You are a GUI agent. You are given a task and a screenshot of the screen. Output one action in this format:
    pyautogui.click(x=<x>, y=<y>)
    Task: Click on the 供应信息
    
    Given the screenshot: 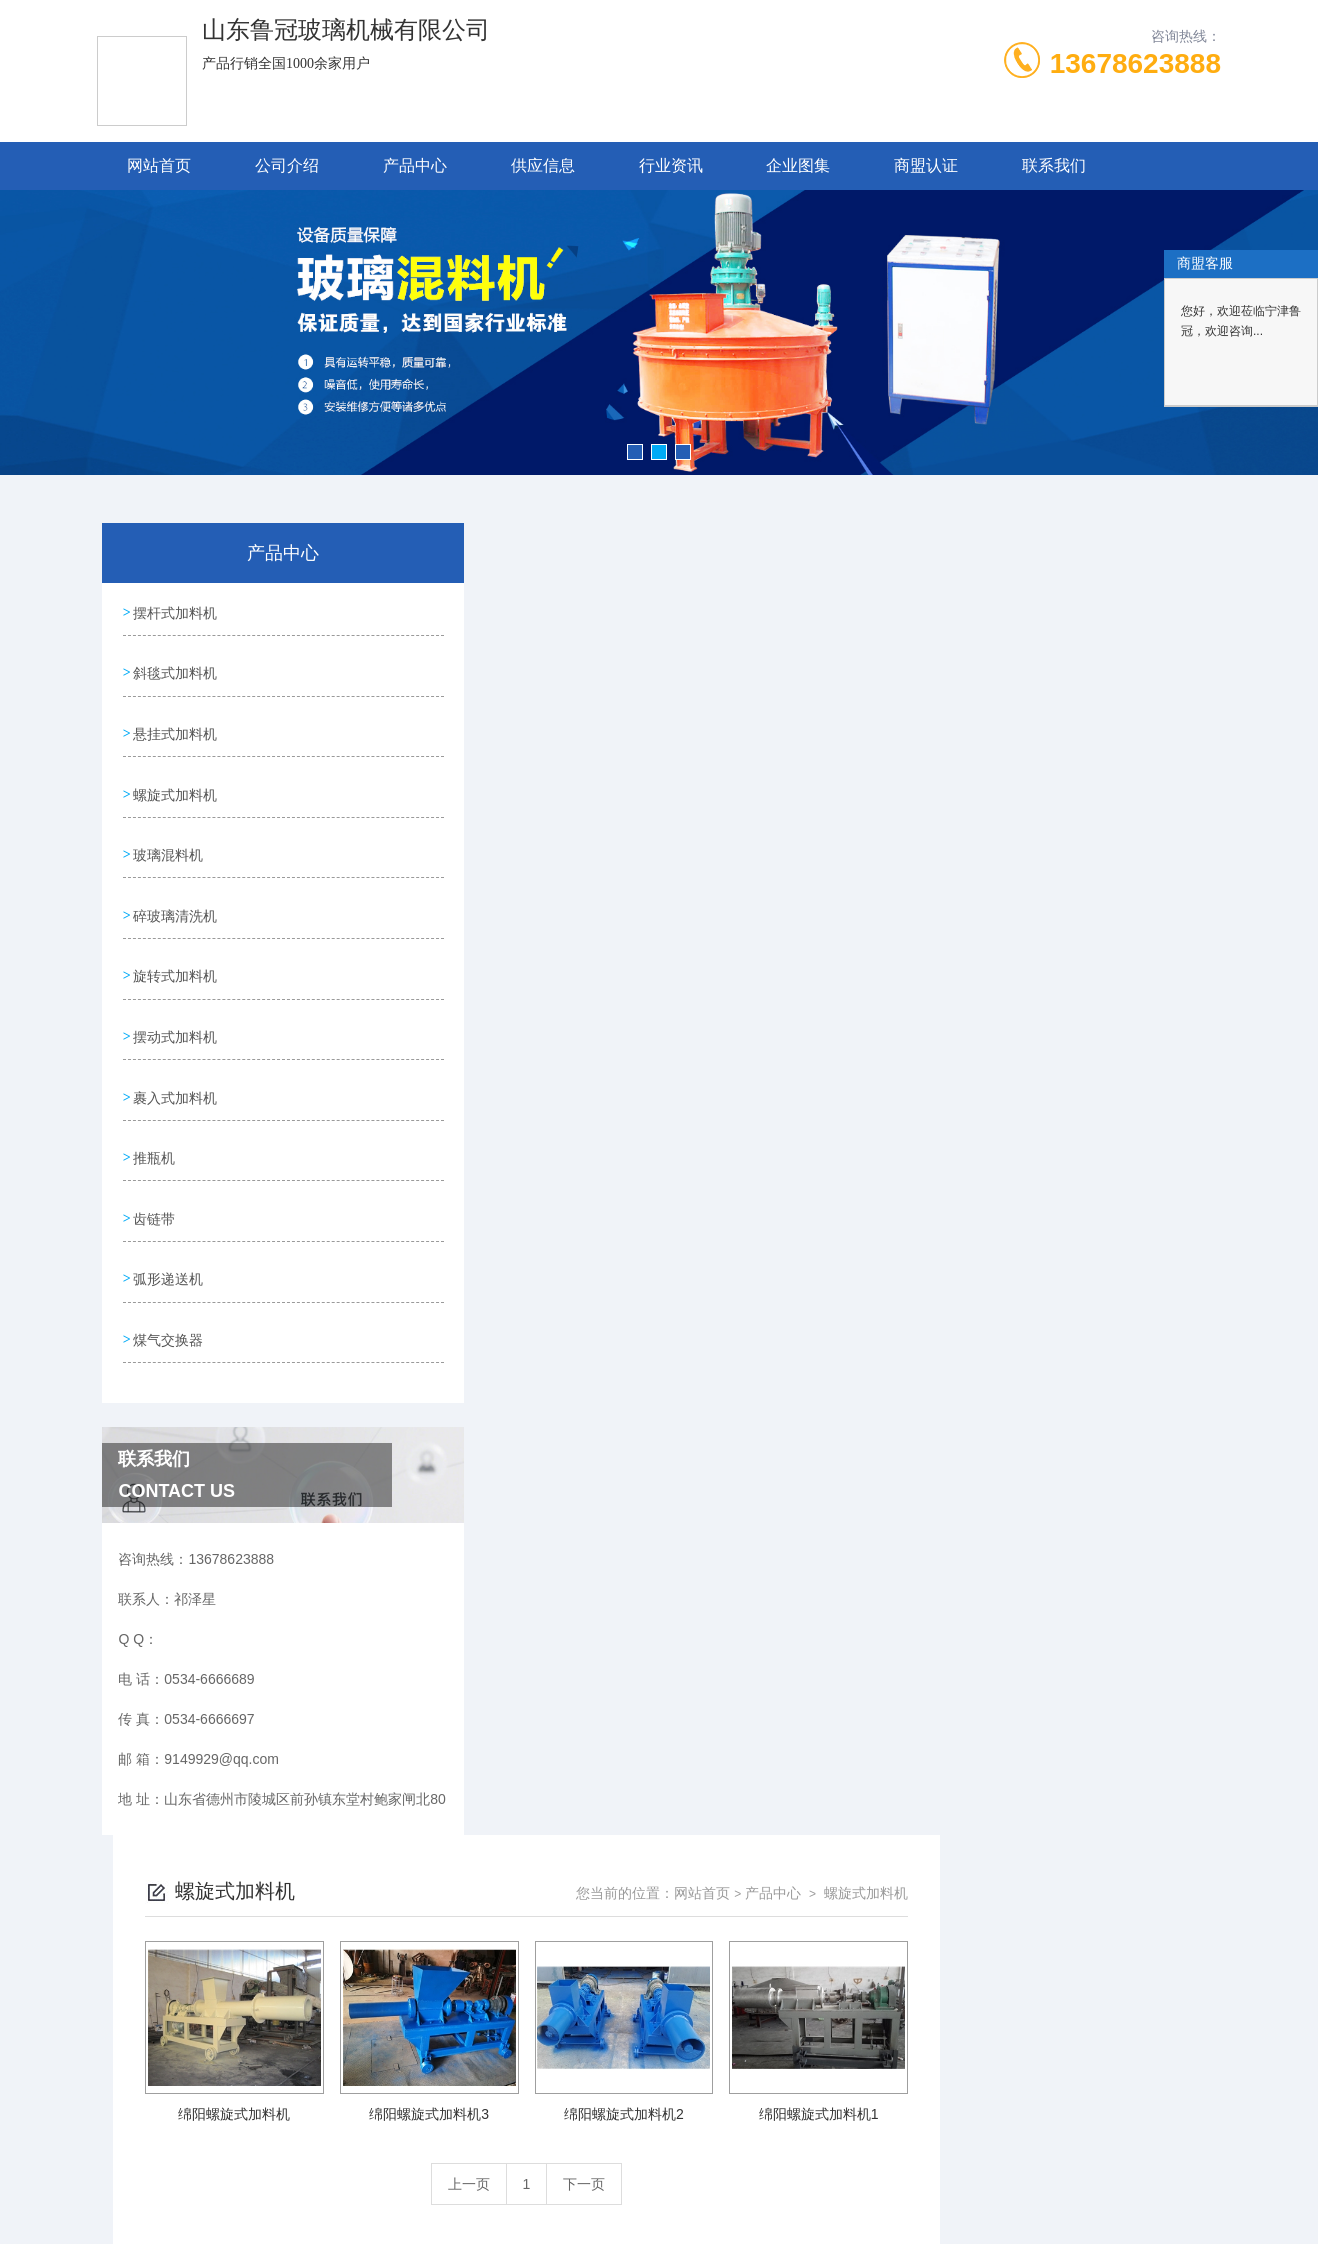 What is the action you would take?
    pyautogui.click(x=543, y=165)
    